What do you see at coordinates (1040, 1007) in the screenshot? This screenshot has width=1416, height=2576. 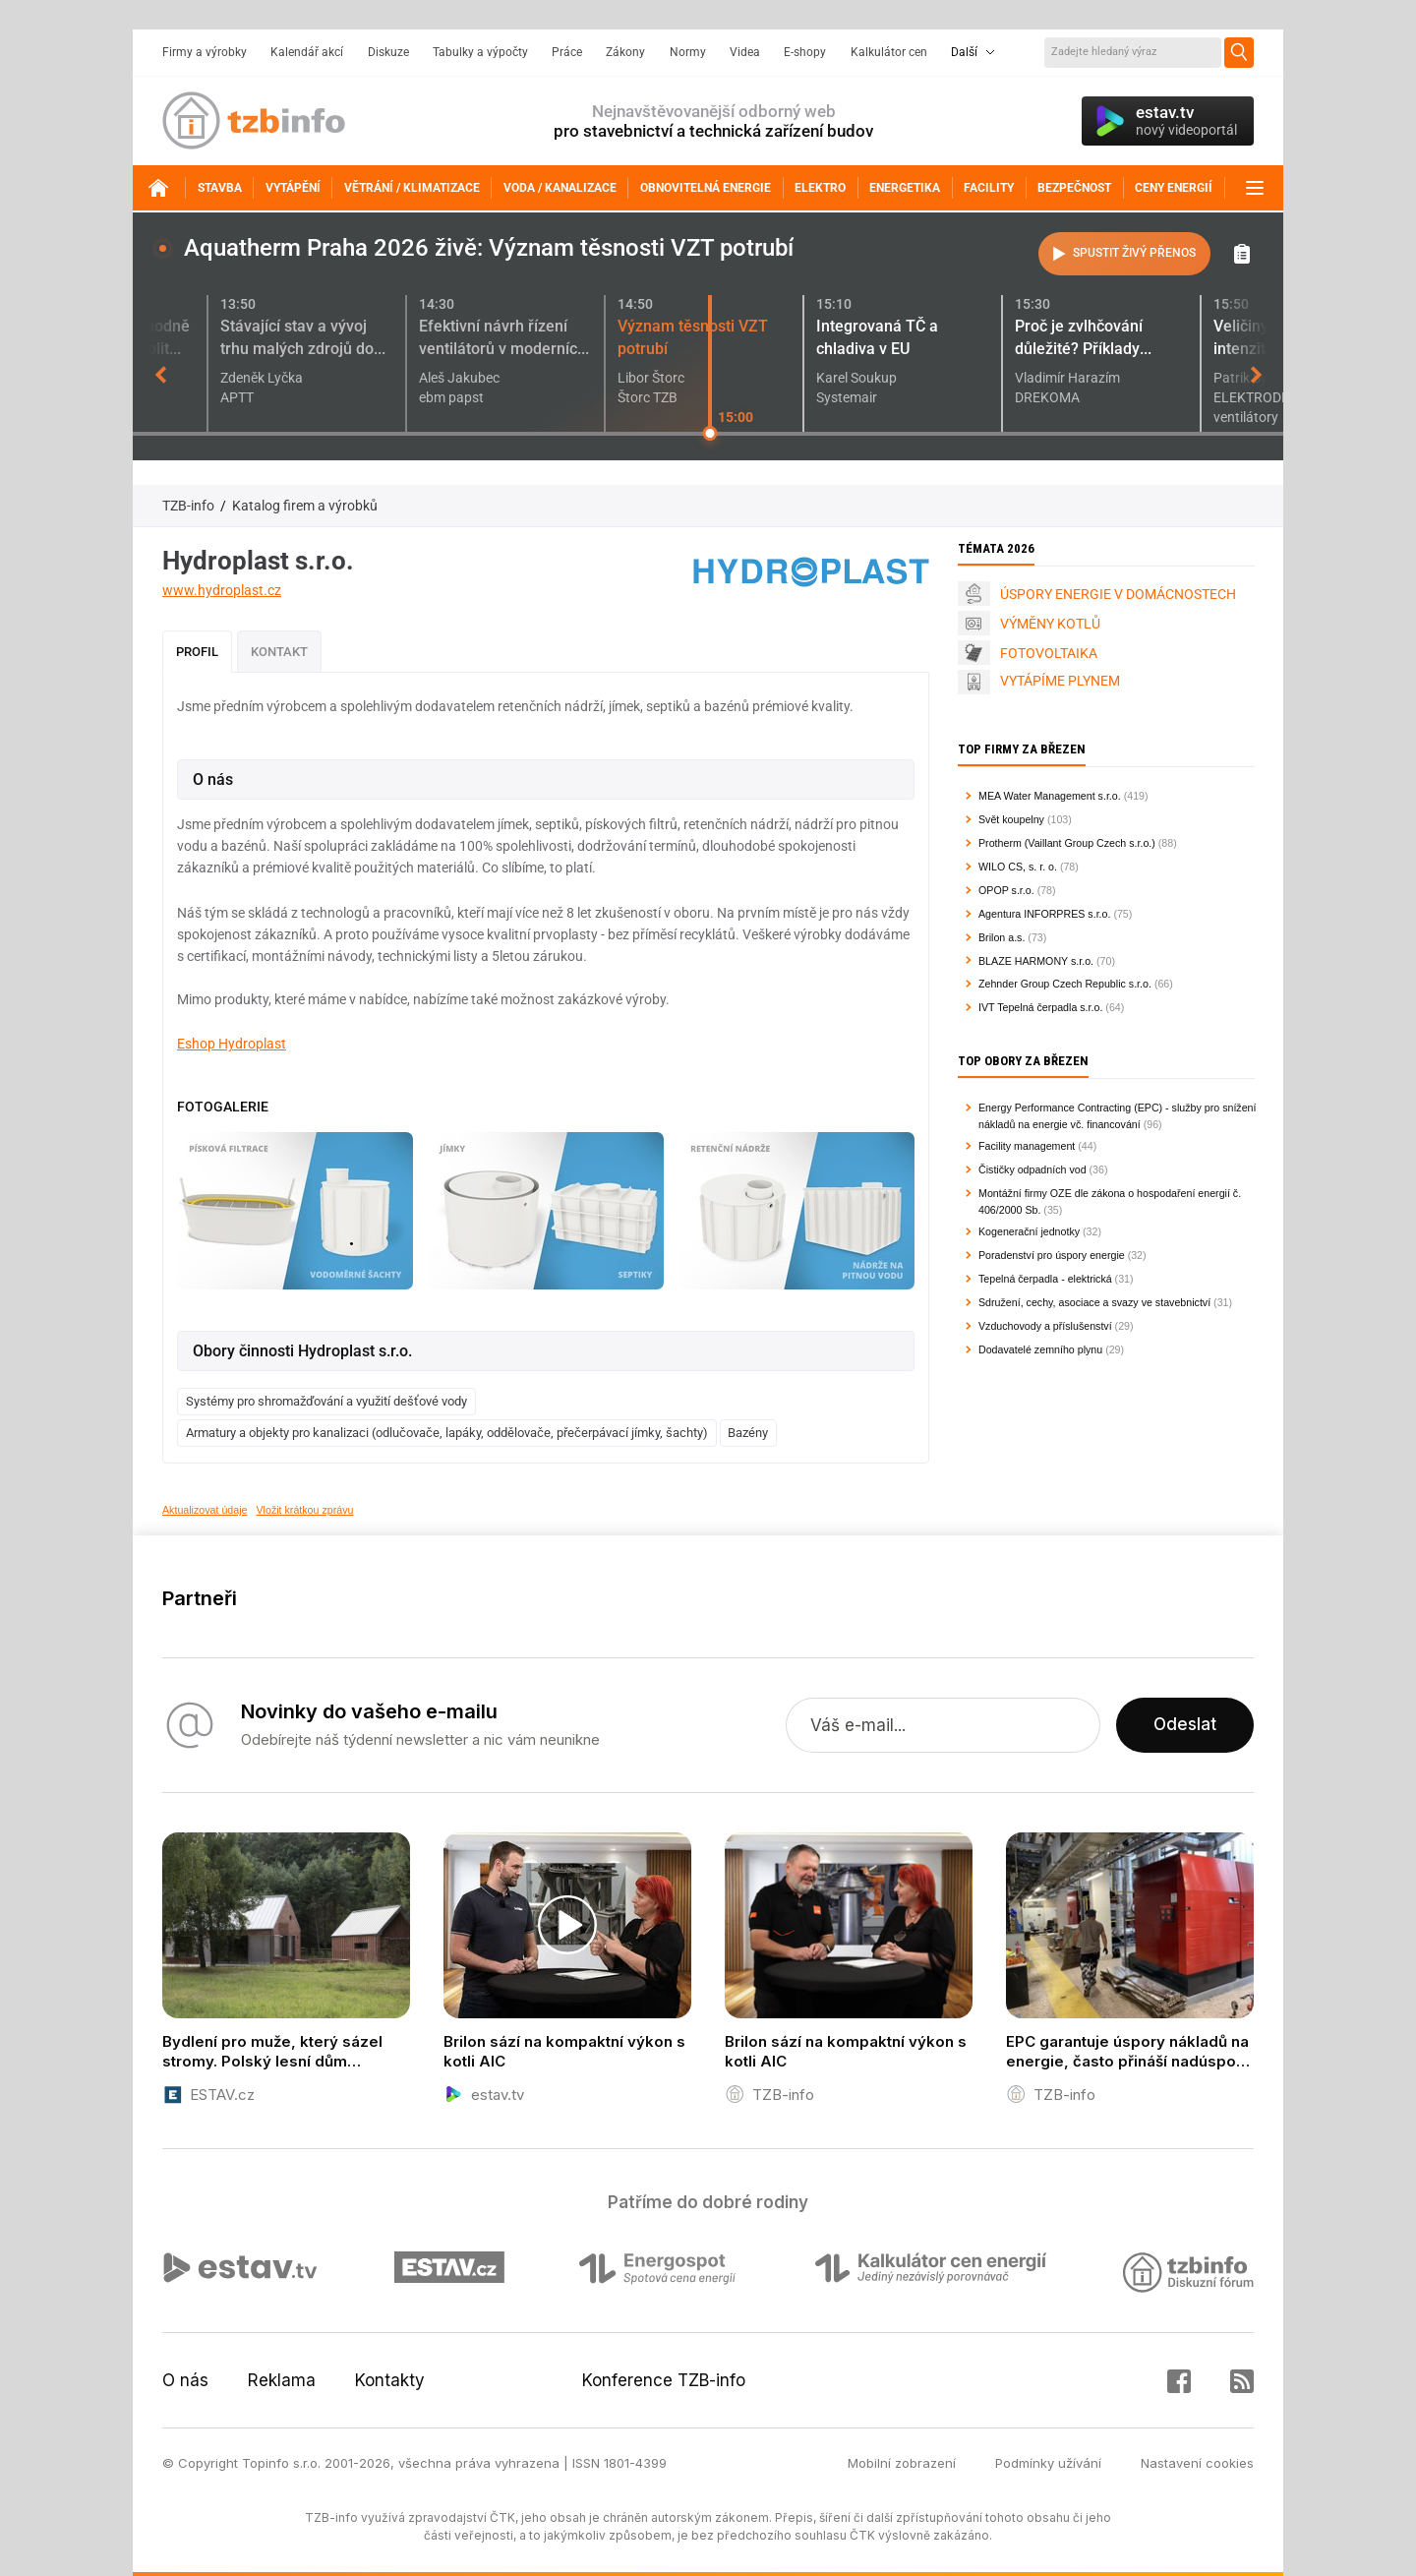 I see `IVT Tepelná čerpadla s.r.o.` at bounding box center [1040, 1007].